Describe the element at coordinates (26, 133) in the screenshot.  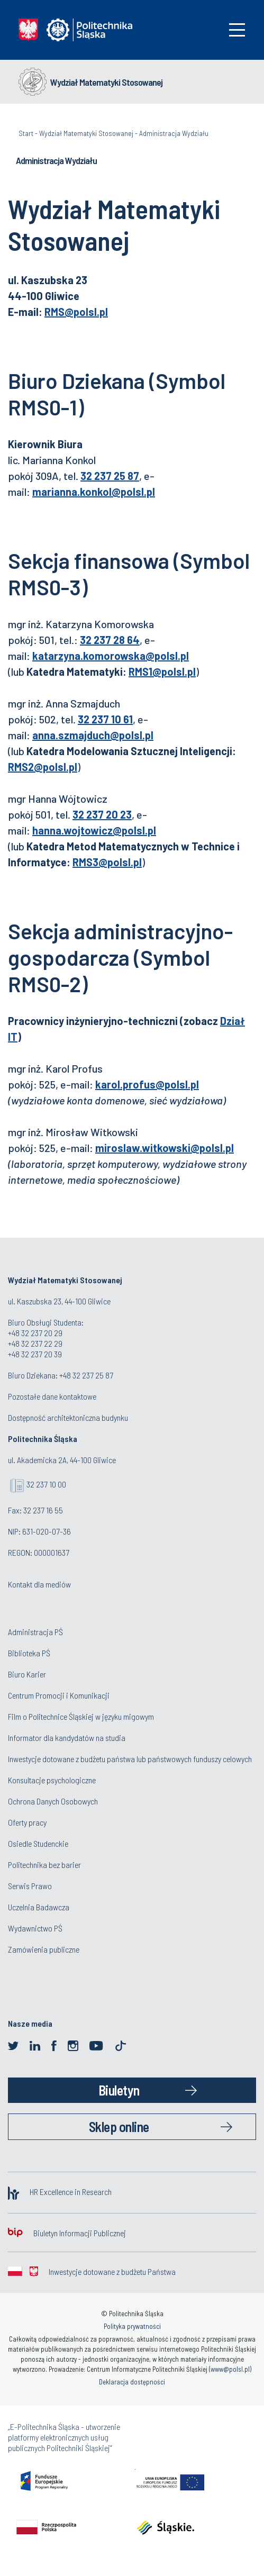
I see `Start` at that location.